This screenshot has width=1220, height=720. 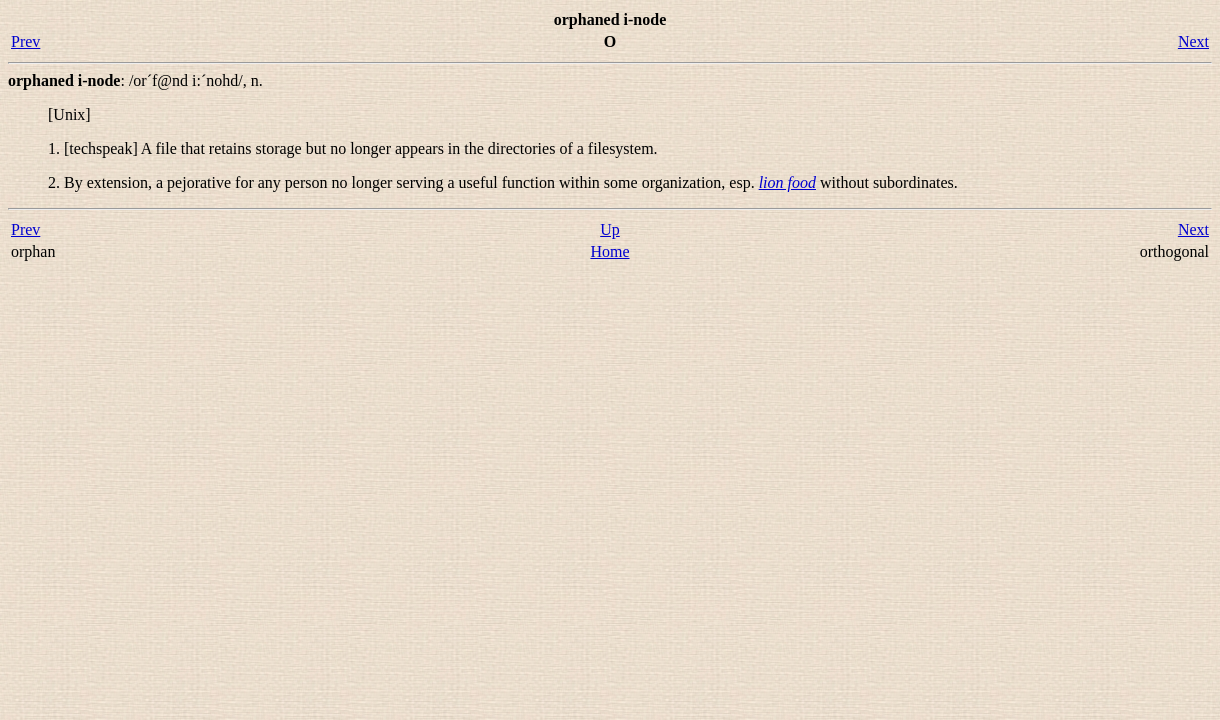 What do you see at coordinates (403, 182) in the screenshot?
I see `2. By extension, a pejorative for any person no longer serving a useful function within some organization, esp.` at bounding box center [403, 182].